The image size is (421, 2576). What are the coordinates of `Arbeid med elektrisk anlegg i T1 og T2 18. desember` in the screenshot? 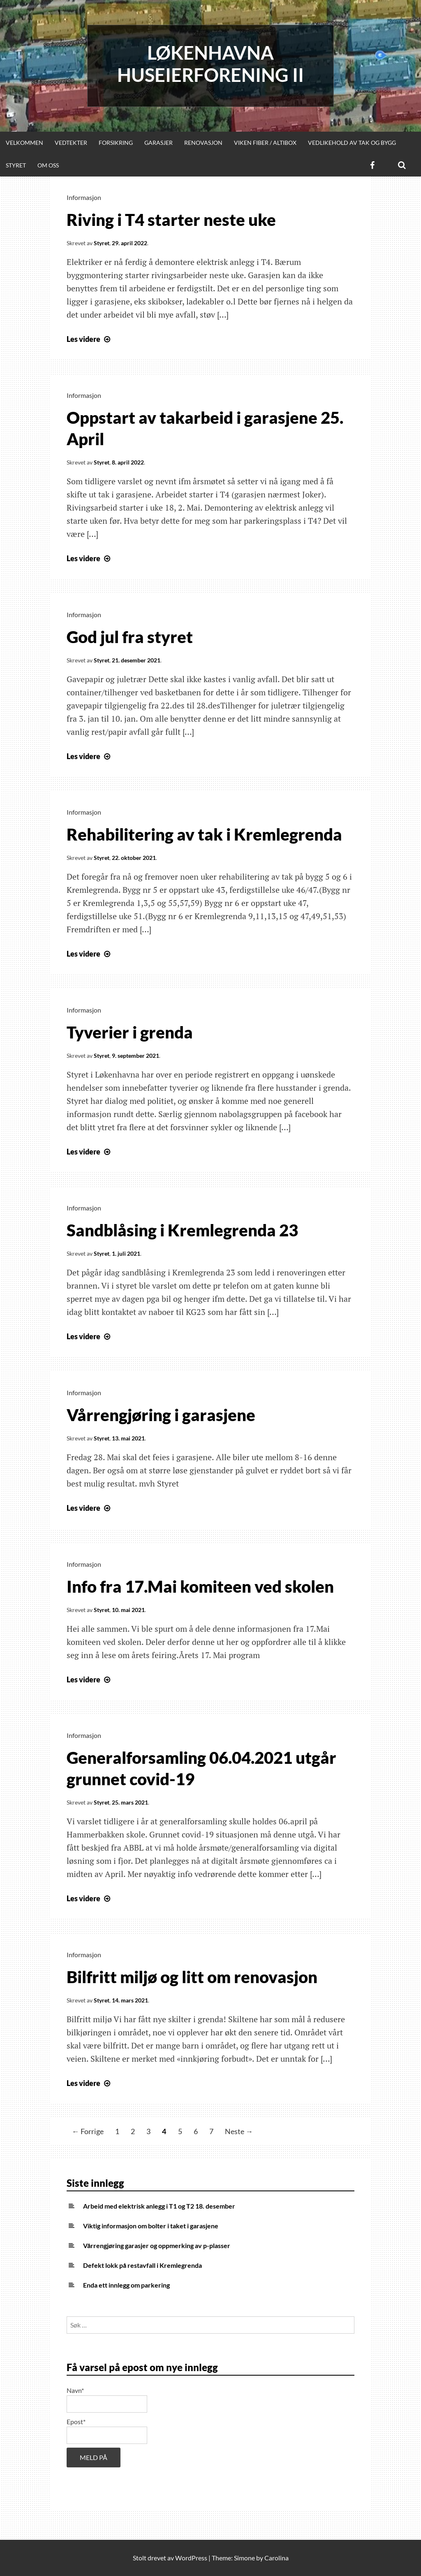 It's located at (159, 2206).